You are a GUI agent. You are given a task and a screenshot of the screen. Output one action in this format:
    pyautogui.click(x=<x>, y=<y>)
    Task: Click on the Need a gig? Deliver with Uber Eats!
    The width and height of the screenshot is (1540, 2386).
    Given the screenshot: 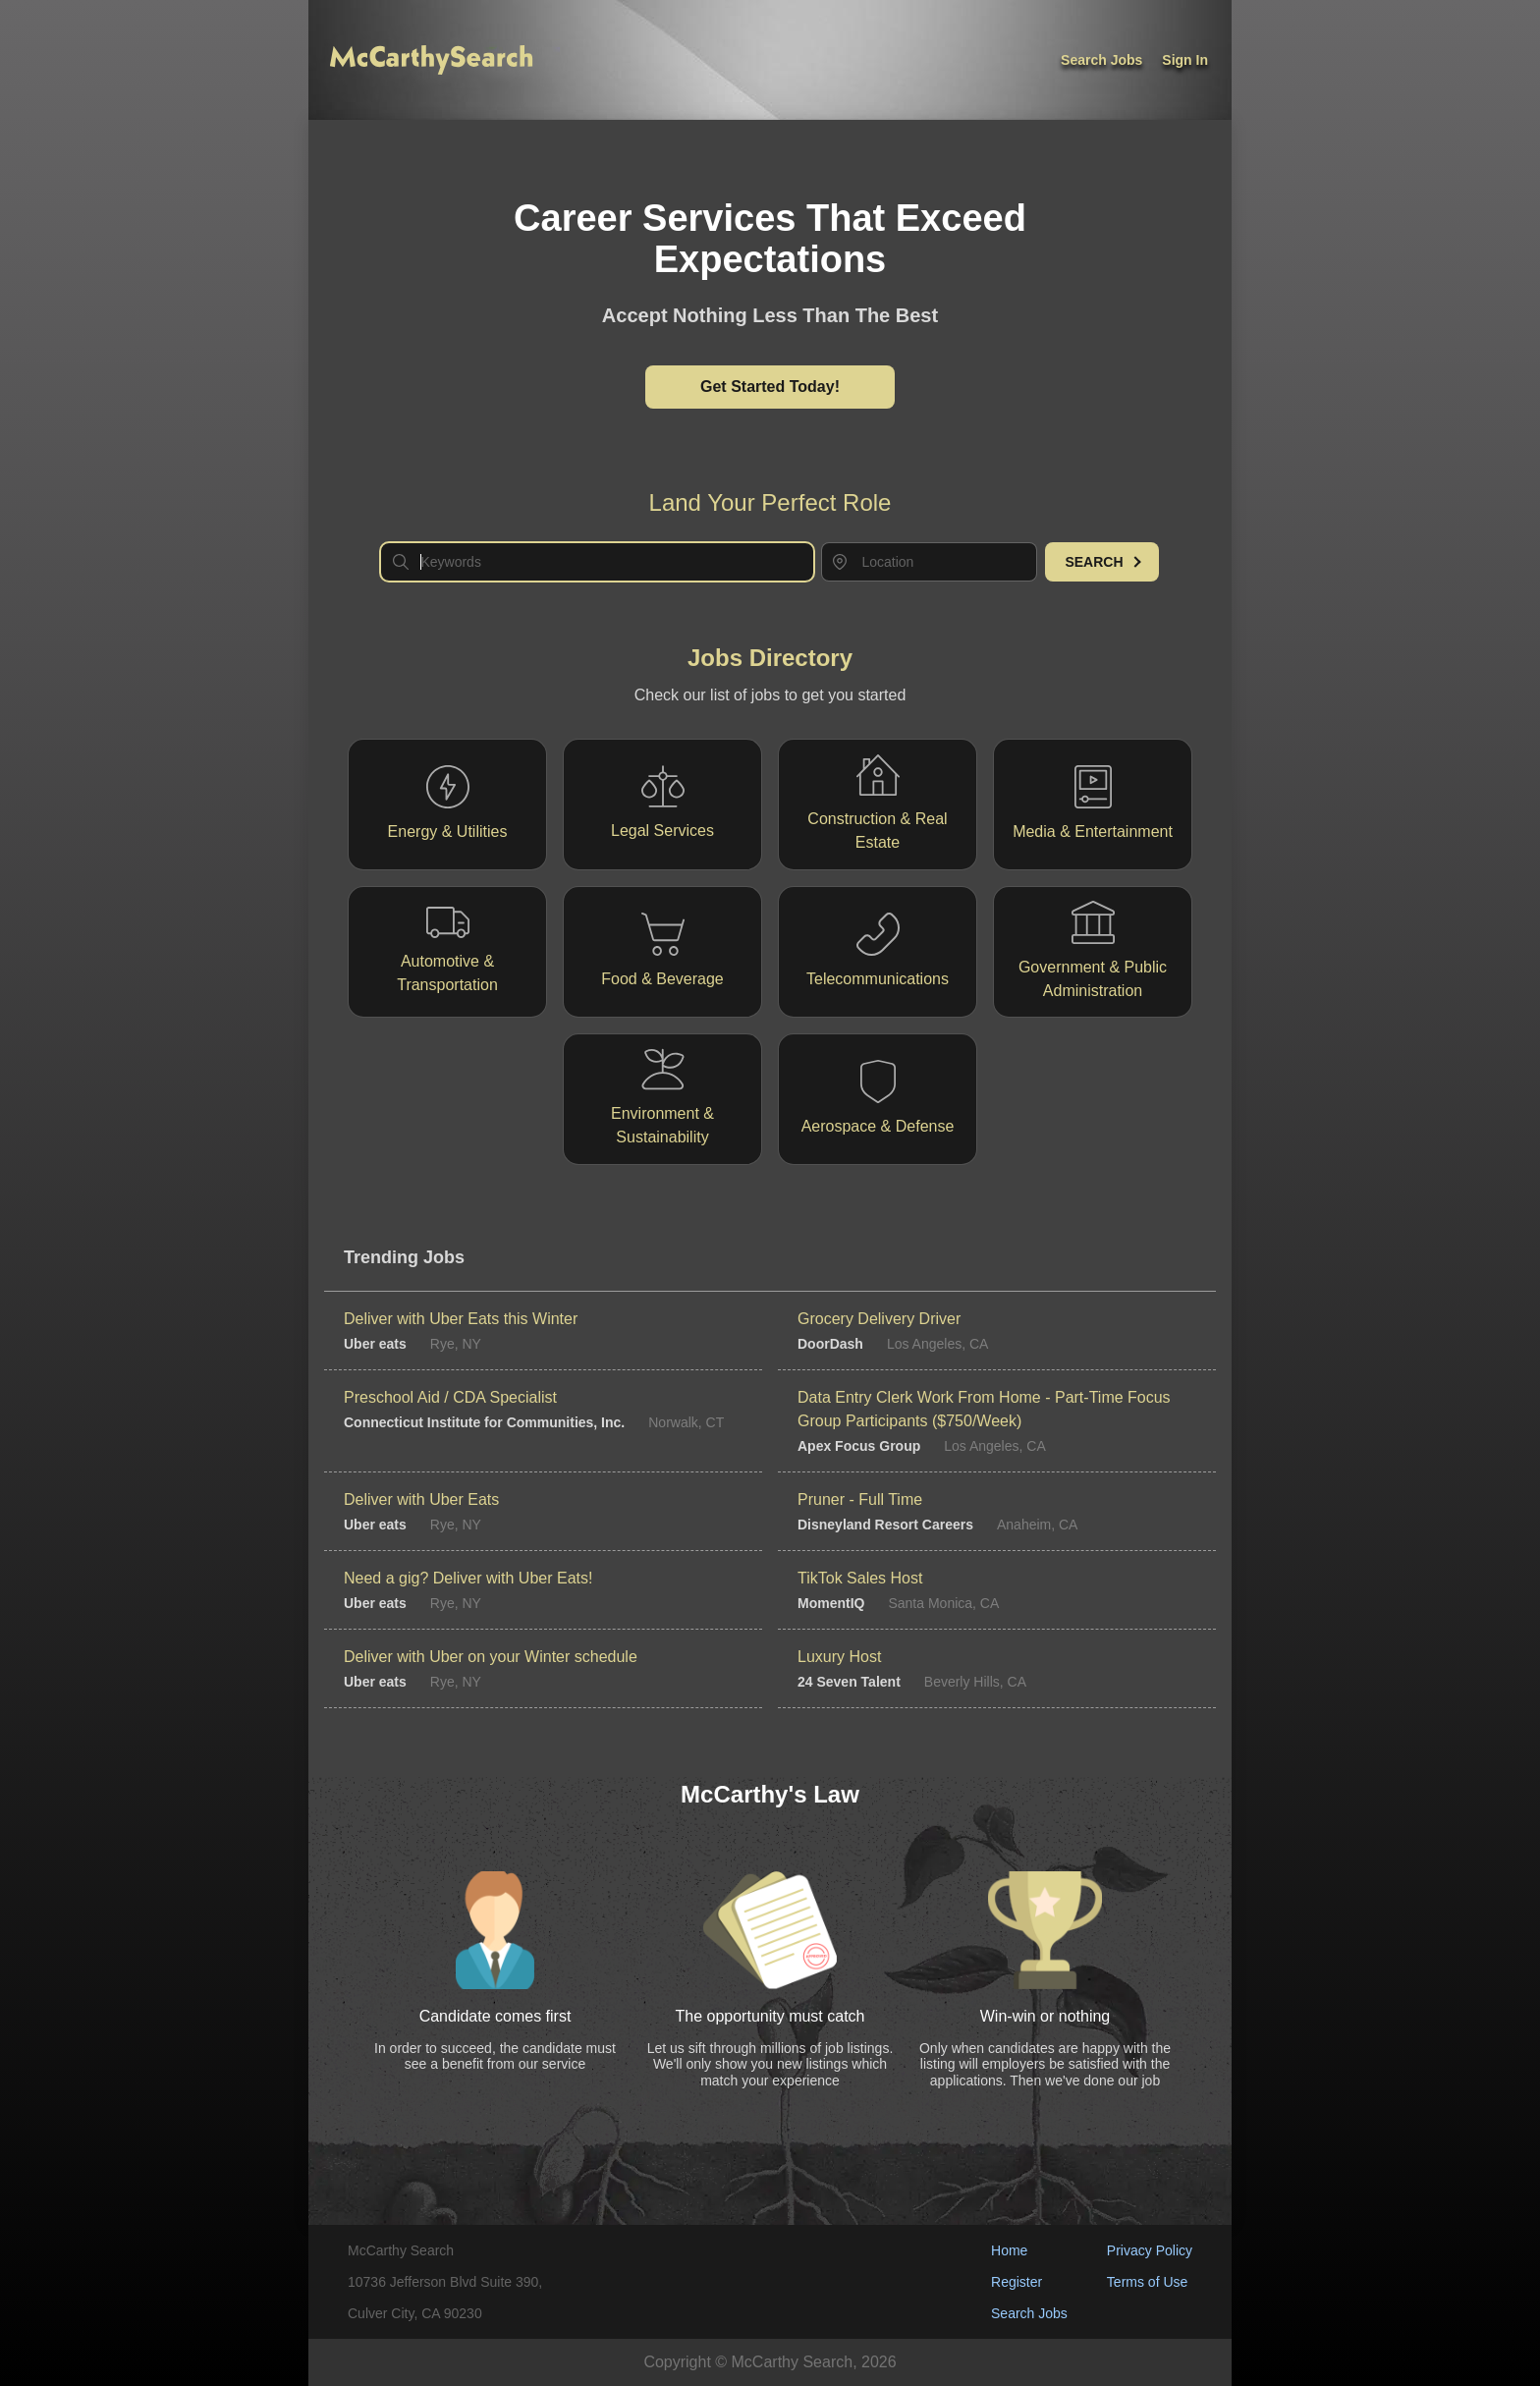 What is the action you would take?
    pyautogui.click(x=468, y=1578)
    